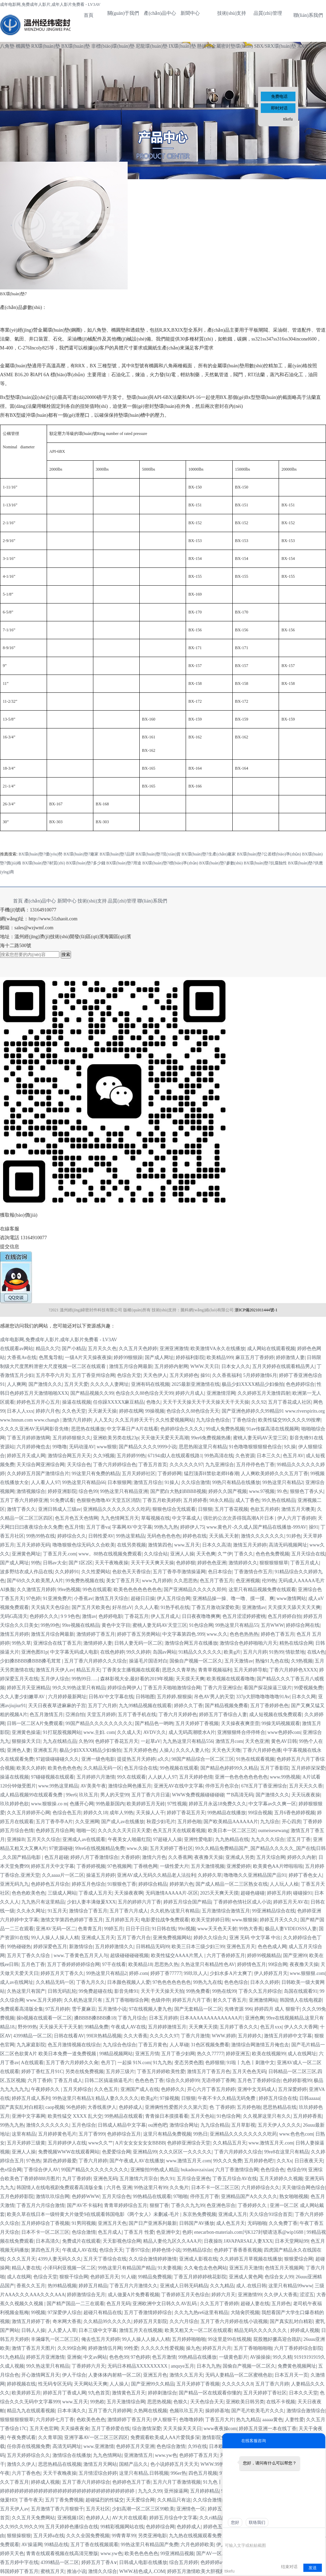  I want to click on 91热99, so click(276, 1652).